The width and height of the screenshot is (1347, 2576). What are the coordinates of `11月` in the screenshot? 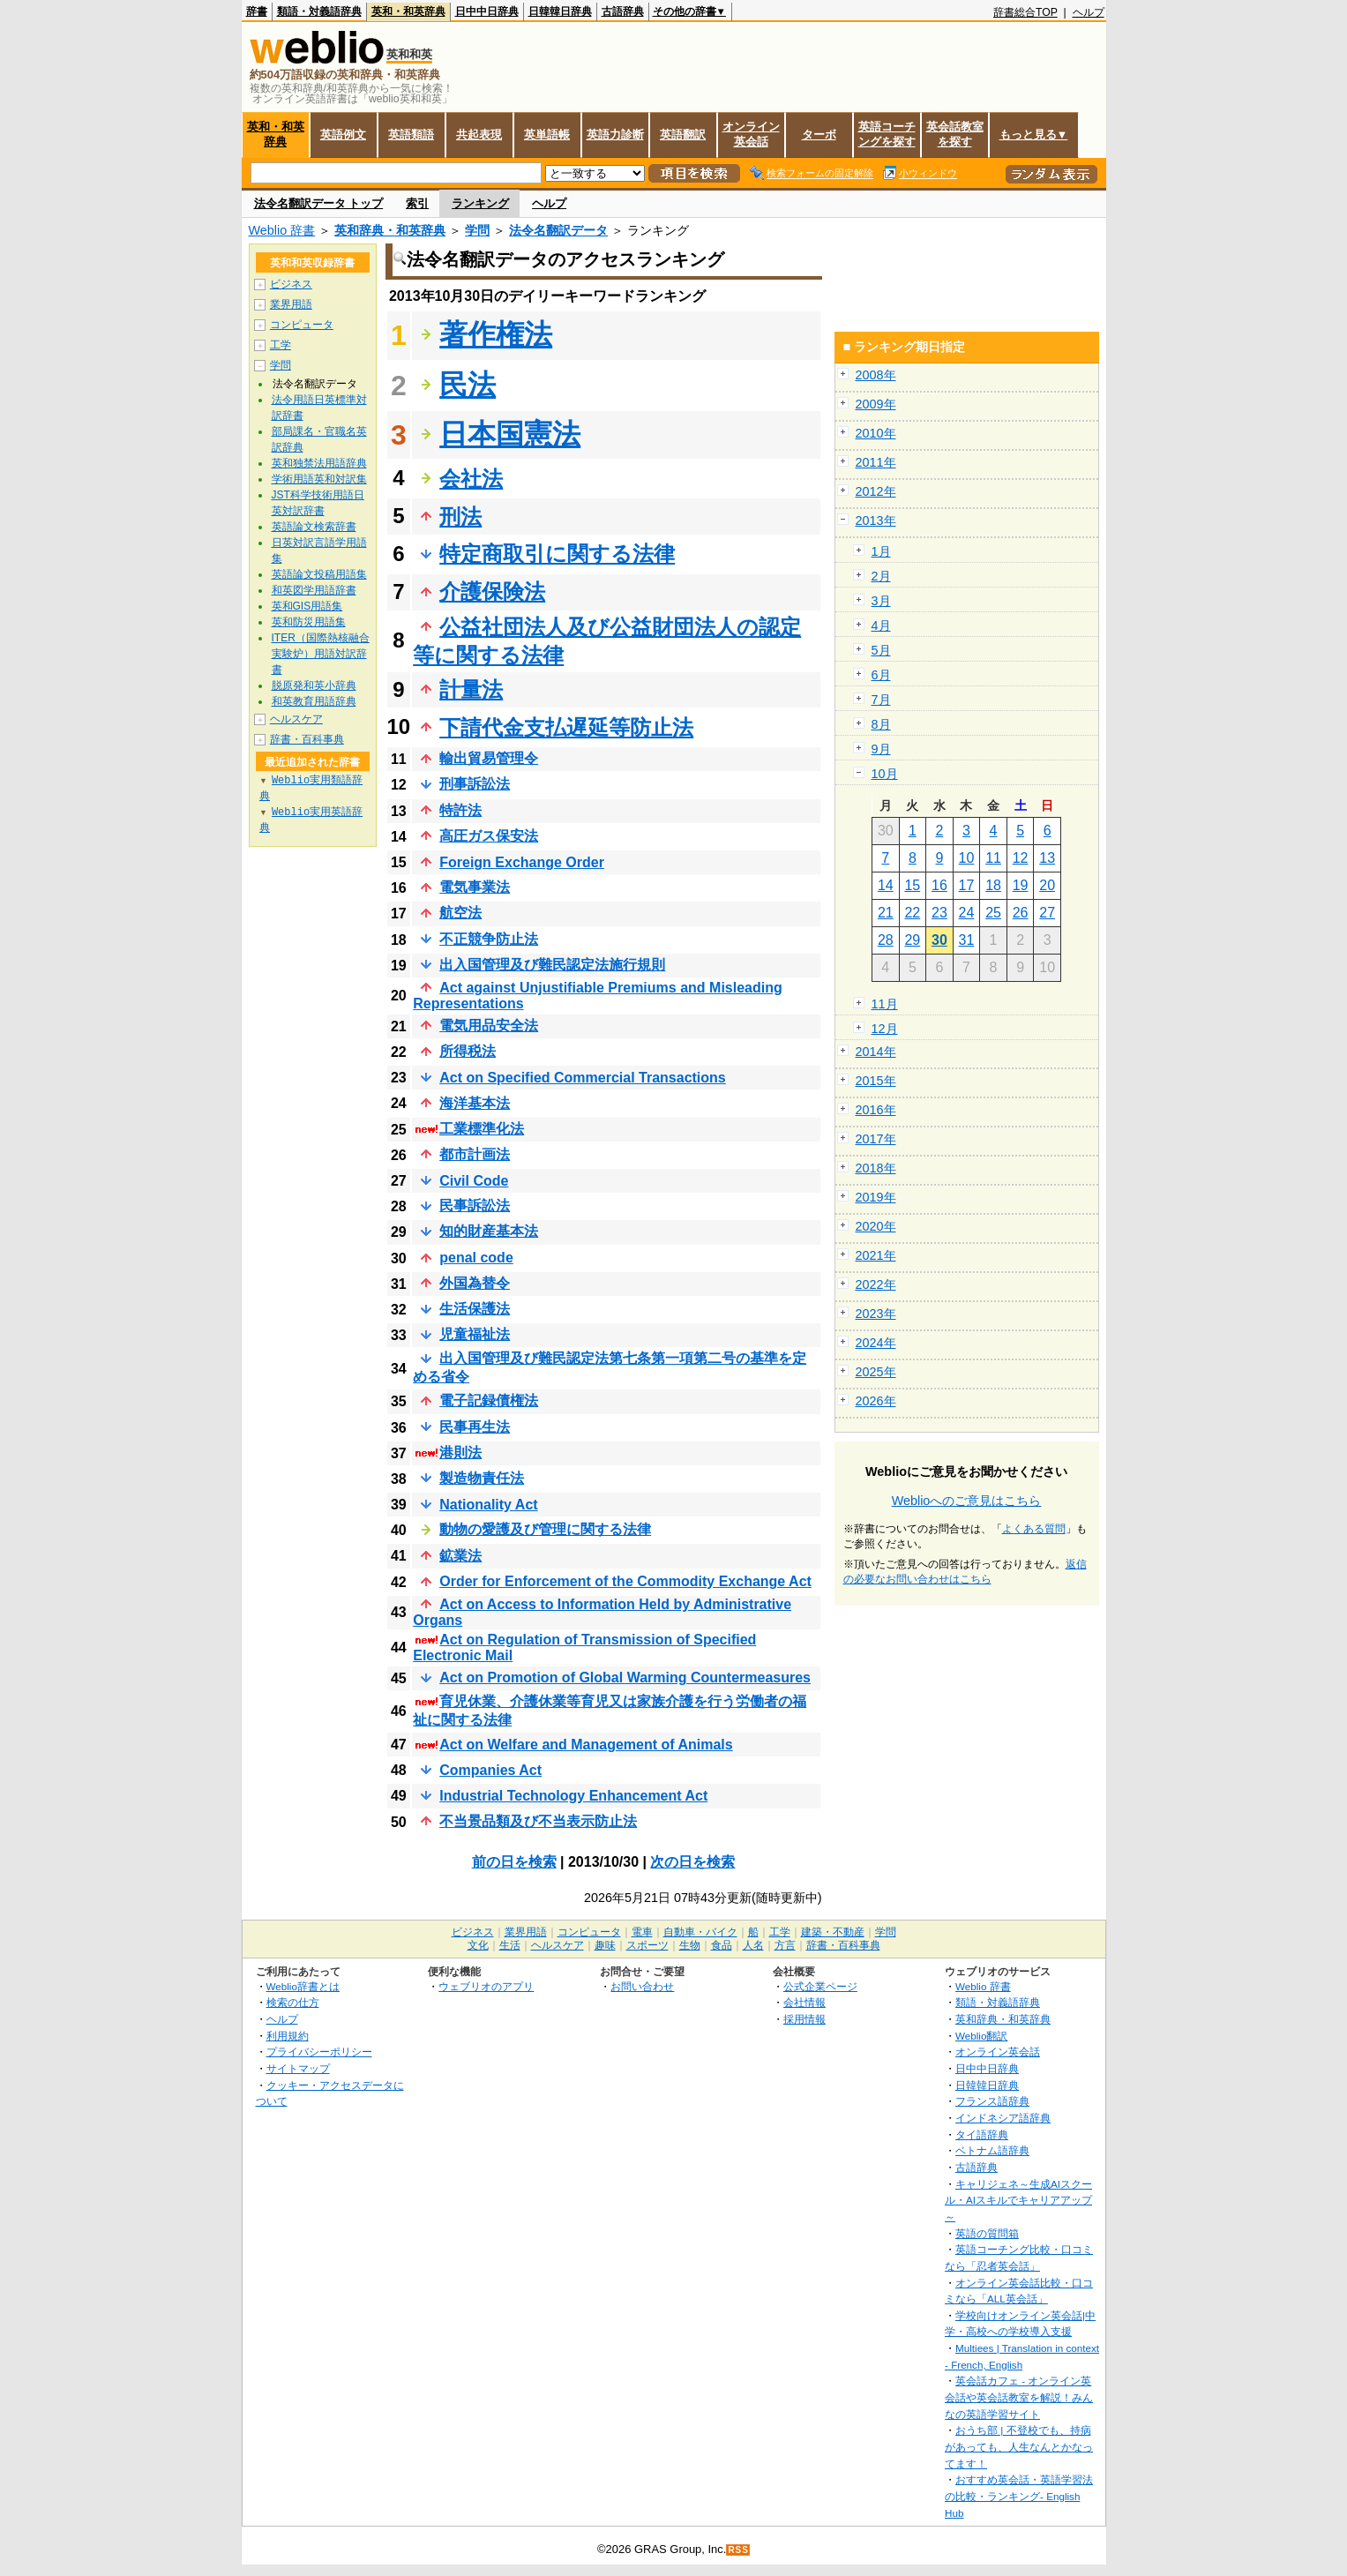 It's located at (885, 1004).